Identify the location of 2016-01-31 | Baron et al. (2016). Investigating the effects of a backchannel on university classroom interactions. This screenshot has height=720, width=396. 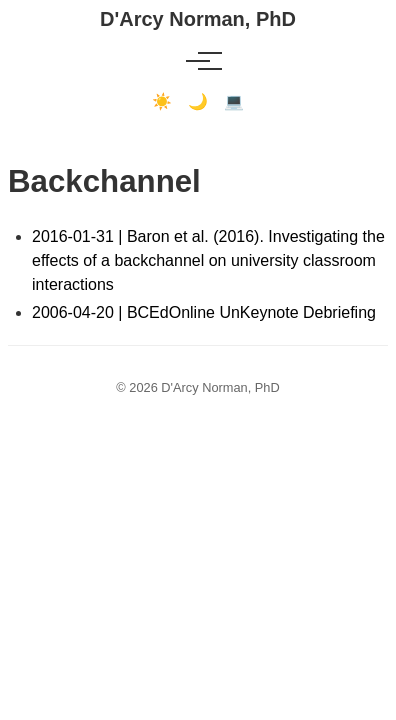
(208, 260).